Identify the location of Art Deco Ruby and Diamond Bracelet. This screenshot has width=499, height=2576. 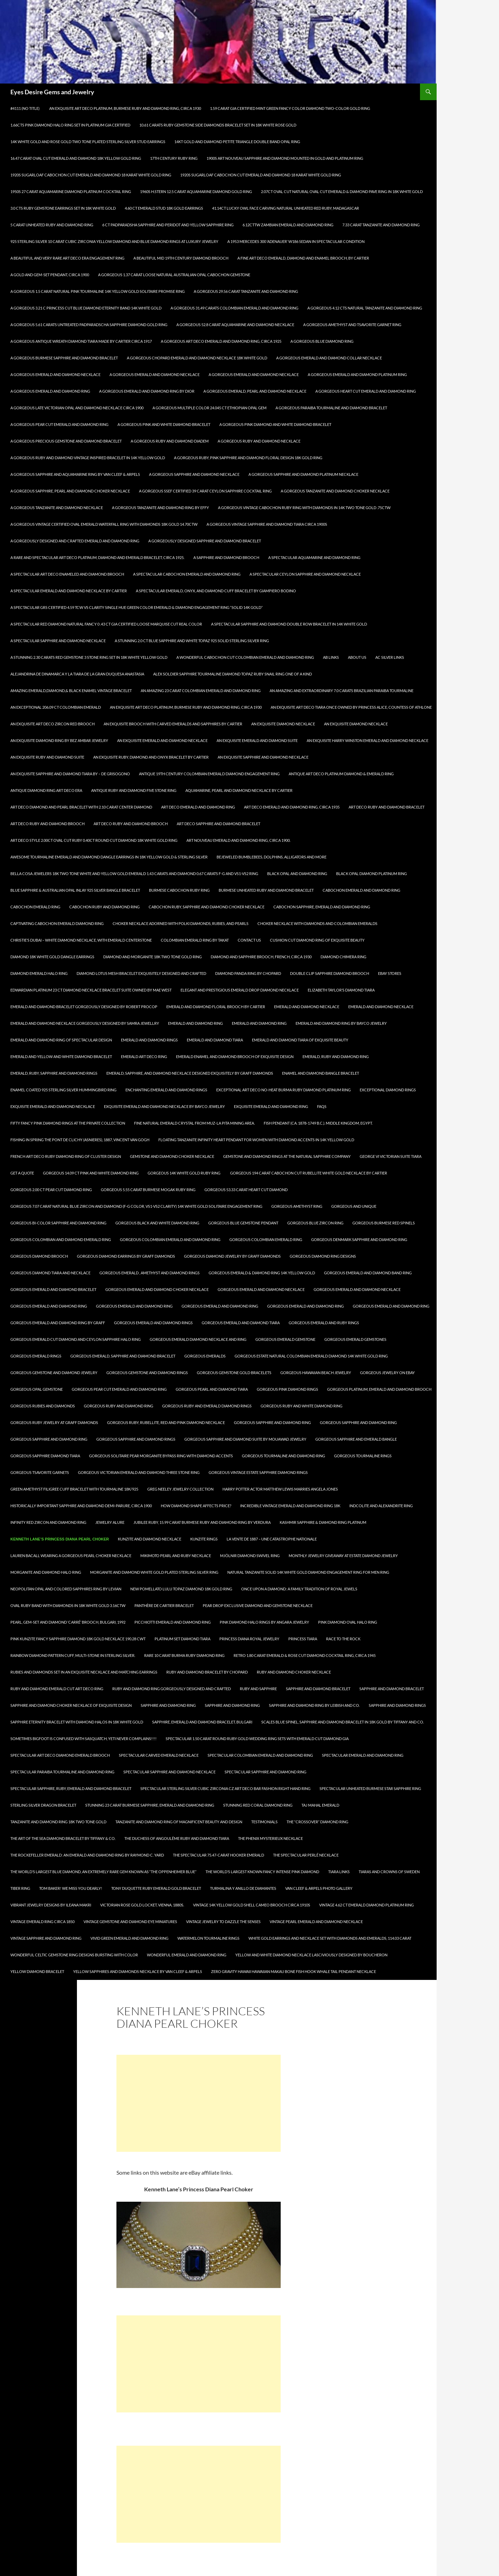
(386, 807).